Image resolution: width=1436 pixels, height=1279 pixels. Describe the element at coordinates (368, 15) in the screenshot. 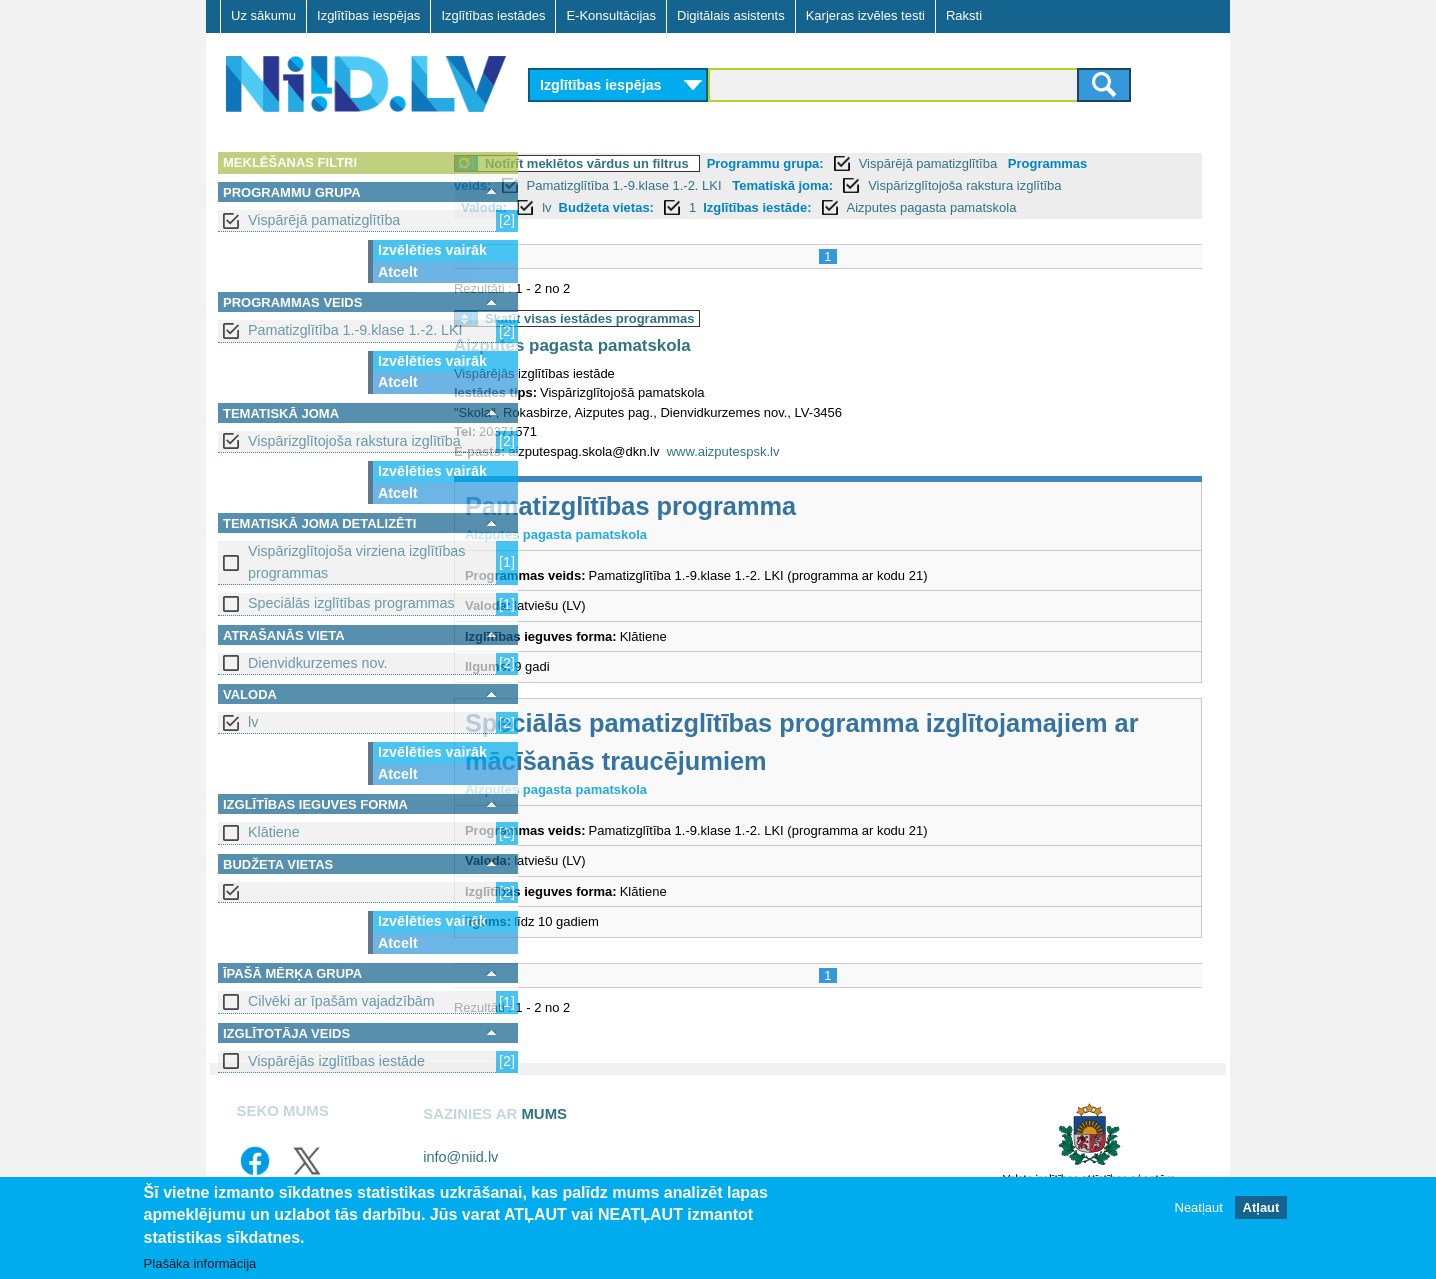

I see `Izglītības iespējas` at that location.